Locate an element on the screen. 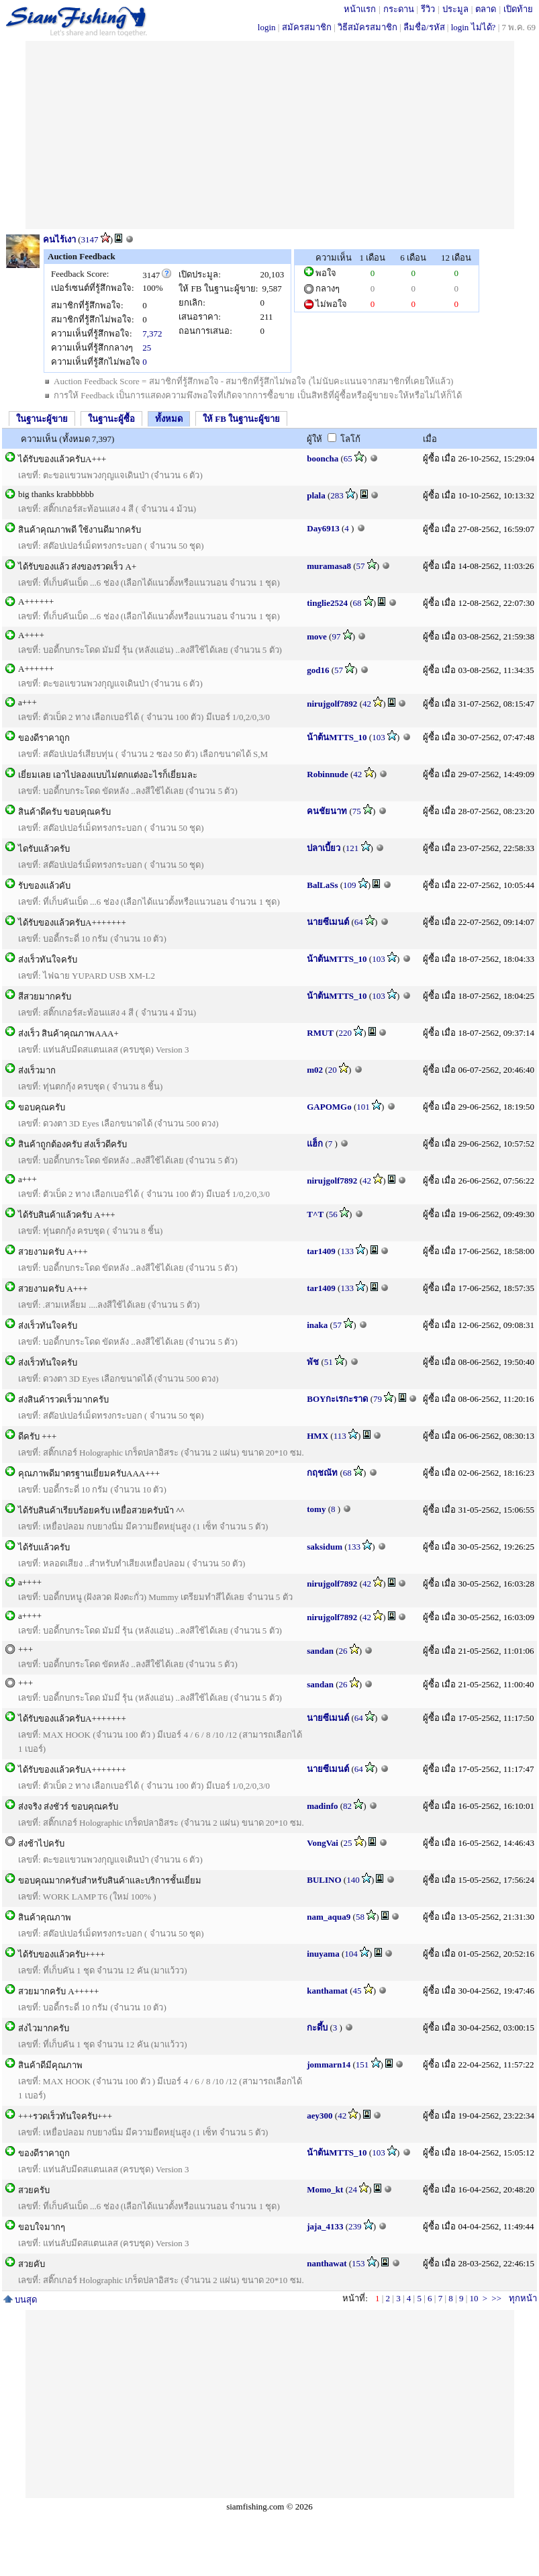 The image size is (539, 2576). 113 is located at coordinates (340, 1436).